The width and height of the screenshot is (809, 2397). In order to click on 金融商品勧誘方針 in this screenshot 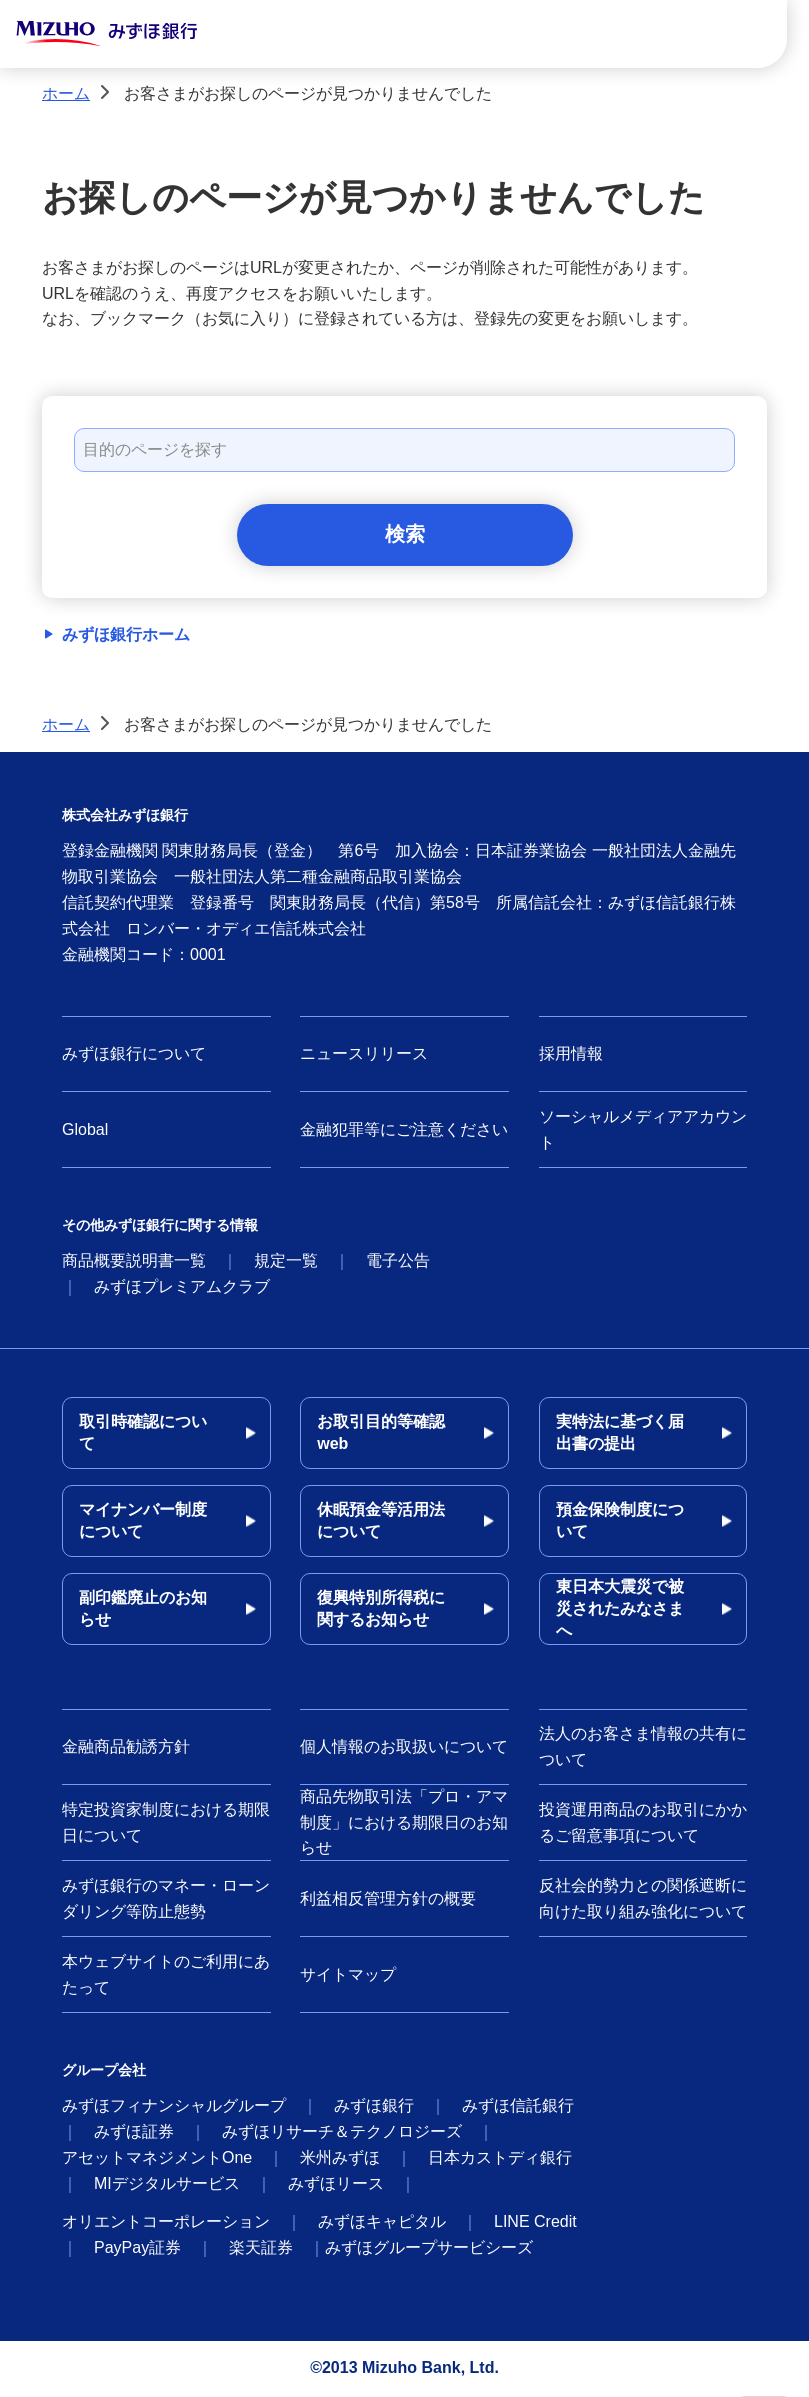, I will do `click(126, 1748)`.